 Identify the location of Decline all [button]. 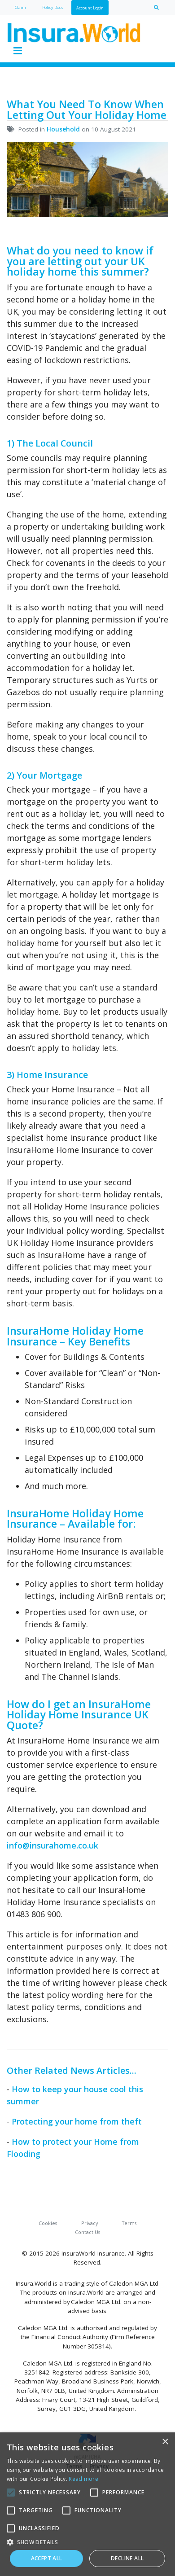
(127, 2558).